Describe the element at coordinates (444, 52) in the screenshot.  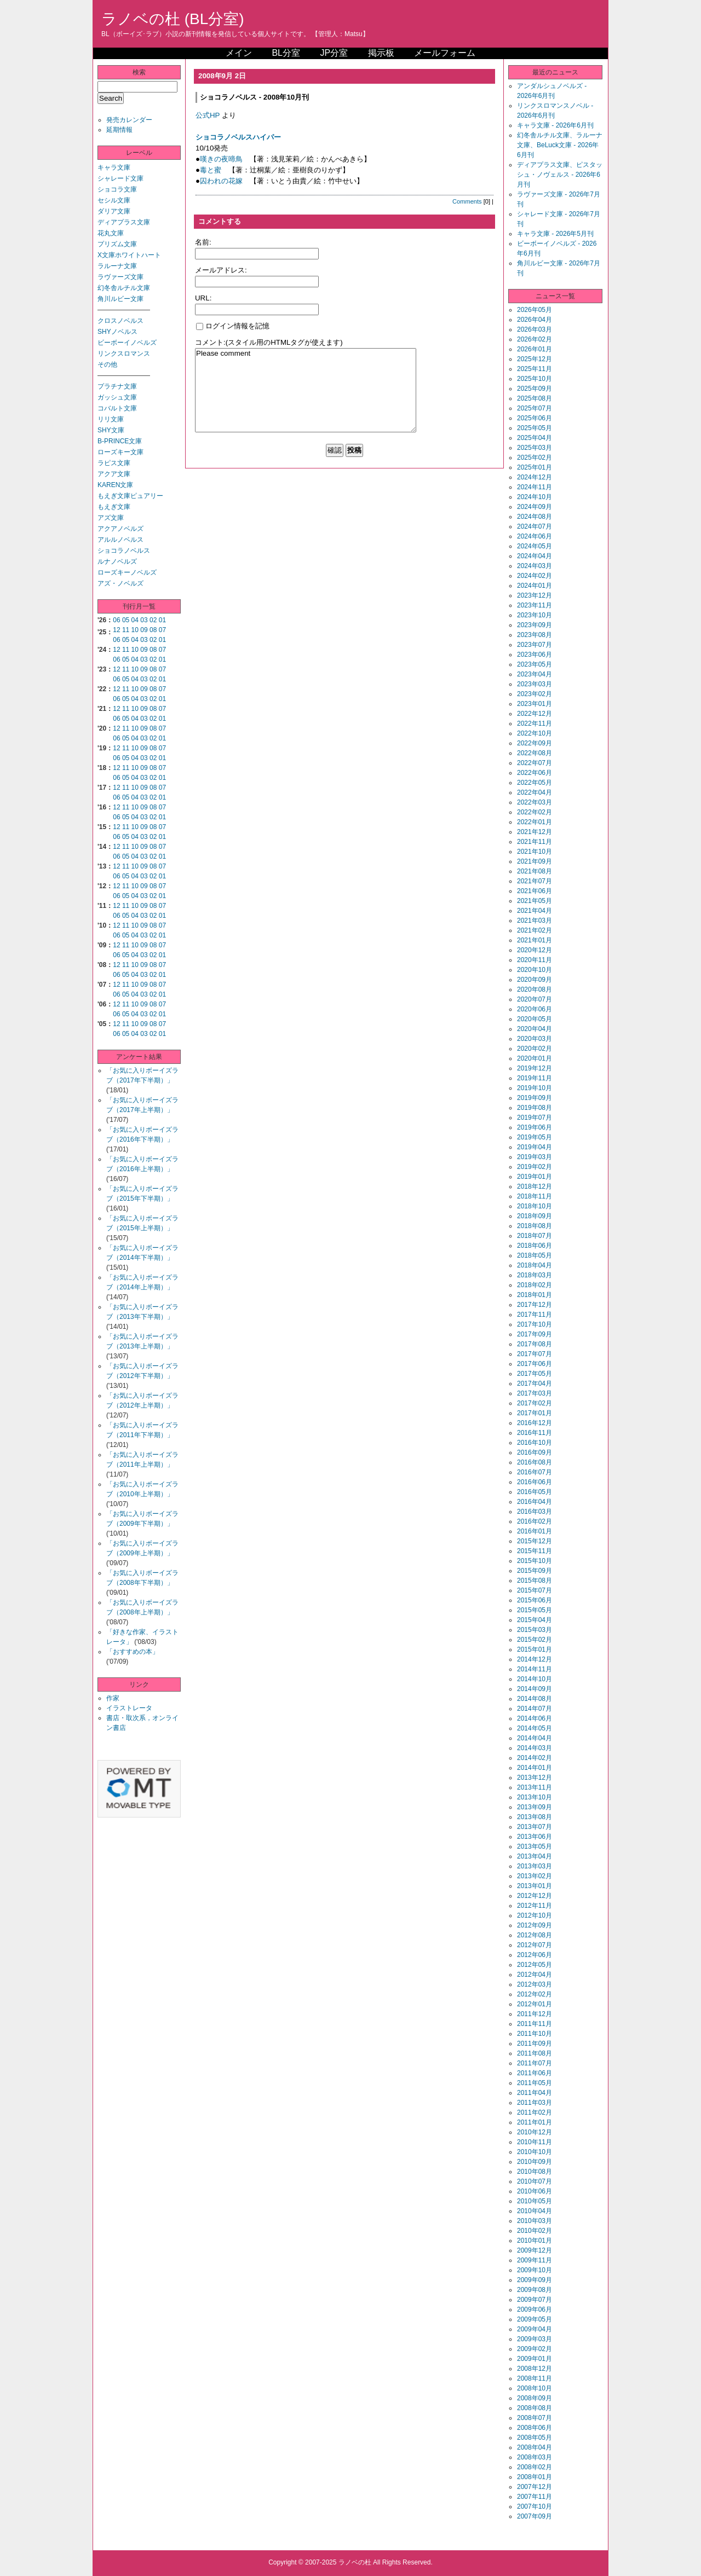
I see `メールフォーム` at that location.